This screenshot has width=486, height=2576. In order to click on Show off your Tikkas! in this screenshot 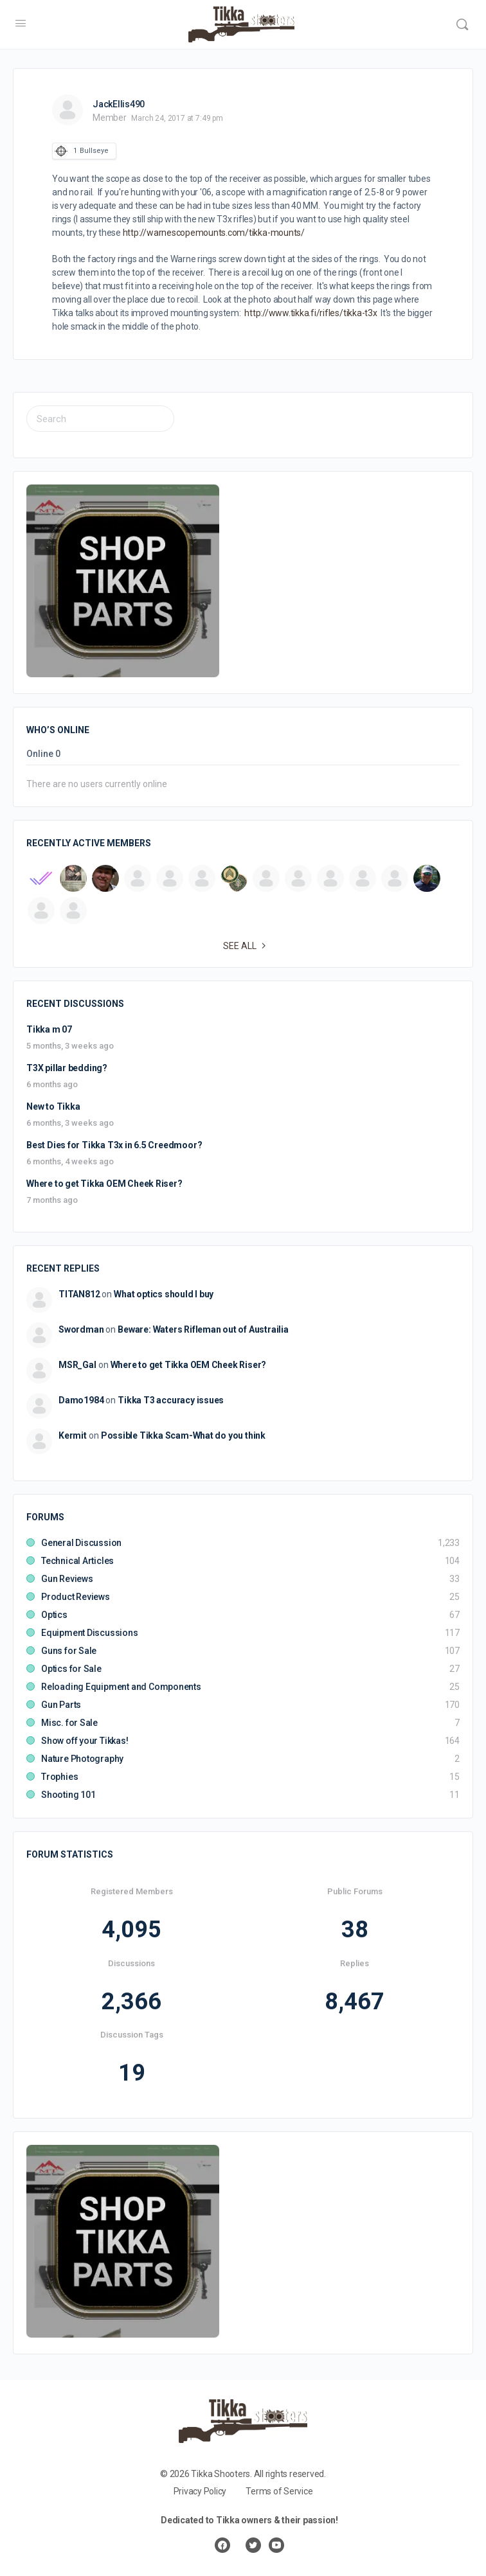, I will do `click(85, 1741)`.